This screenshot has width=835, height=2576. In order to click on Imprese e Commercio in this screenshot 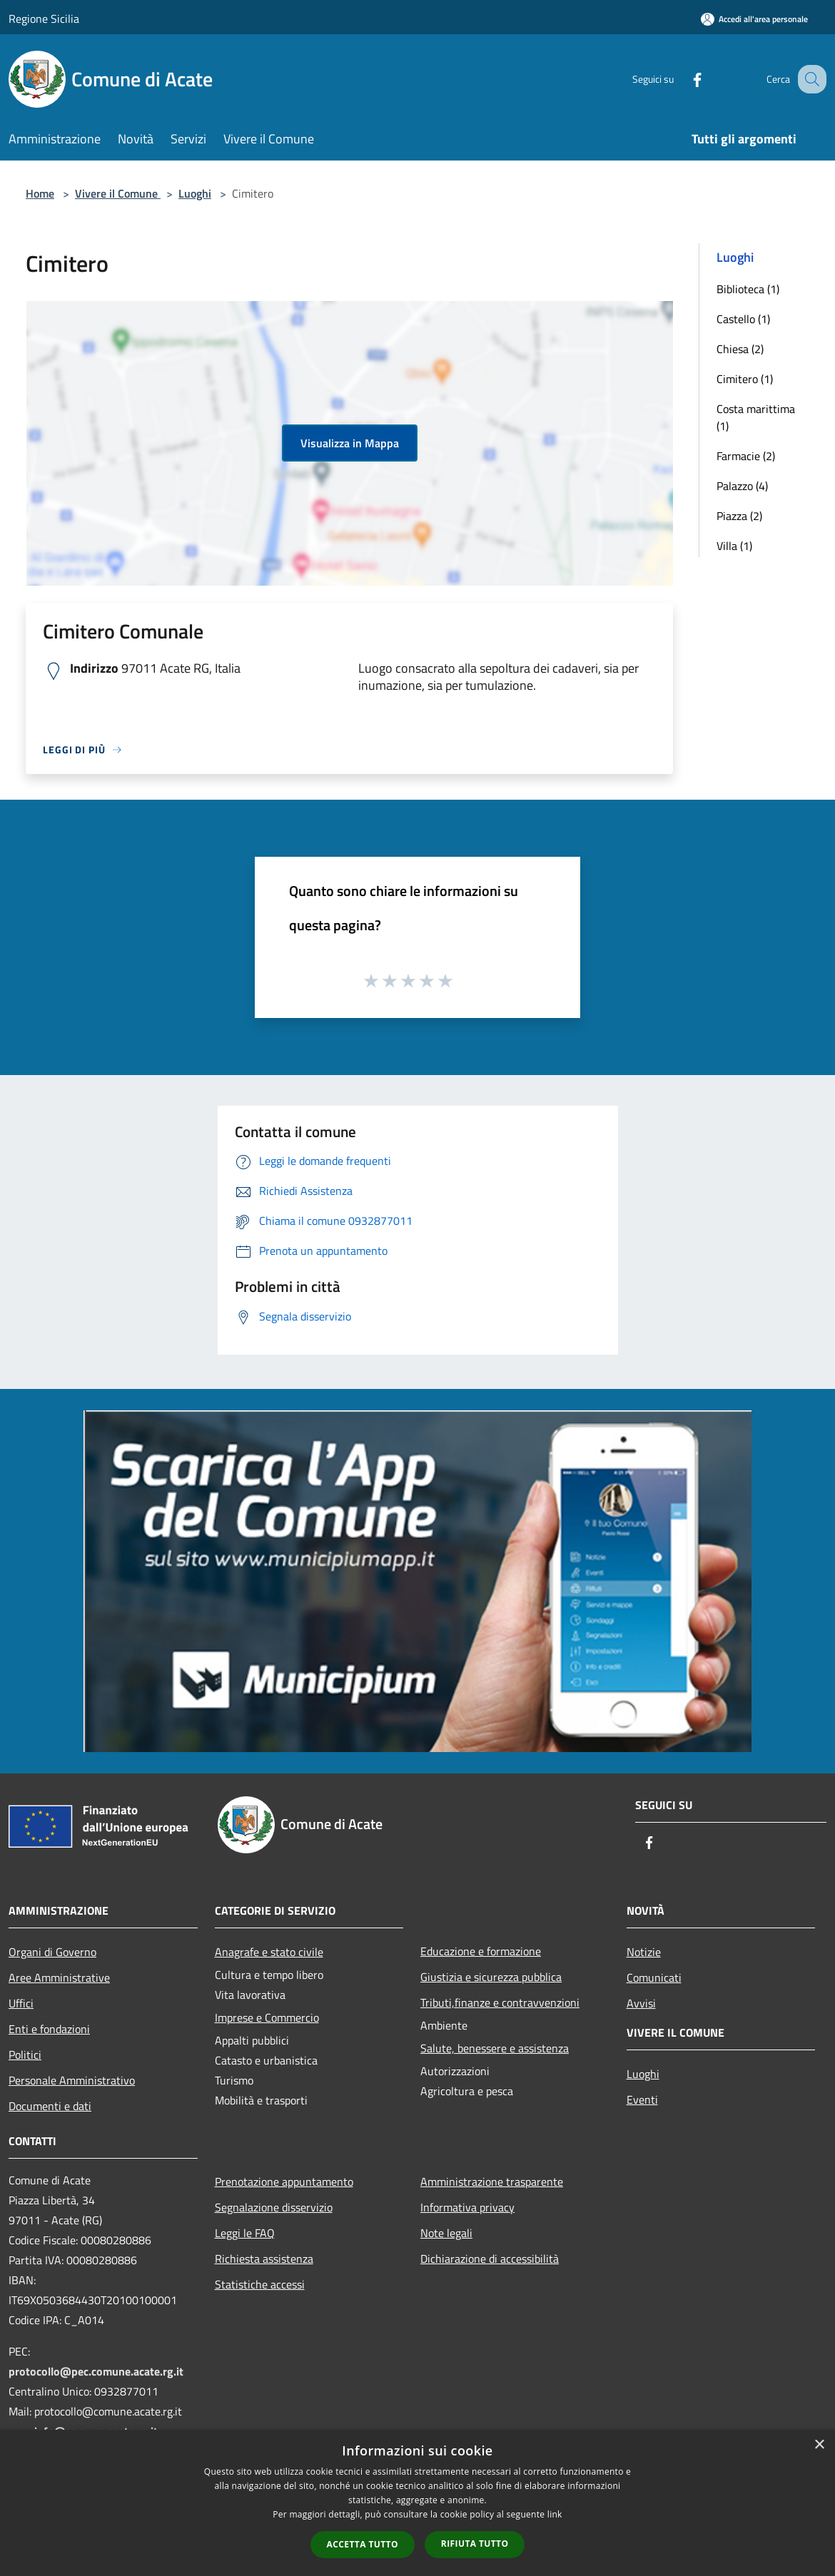, I will do `click(267, 2017)`.